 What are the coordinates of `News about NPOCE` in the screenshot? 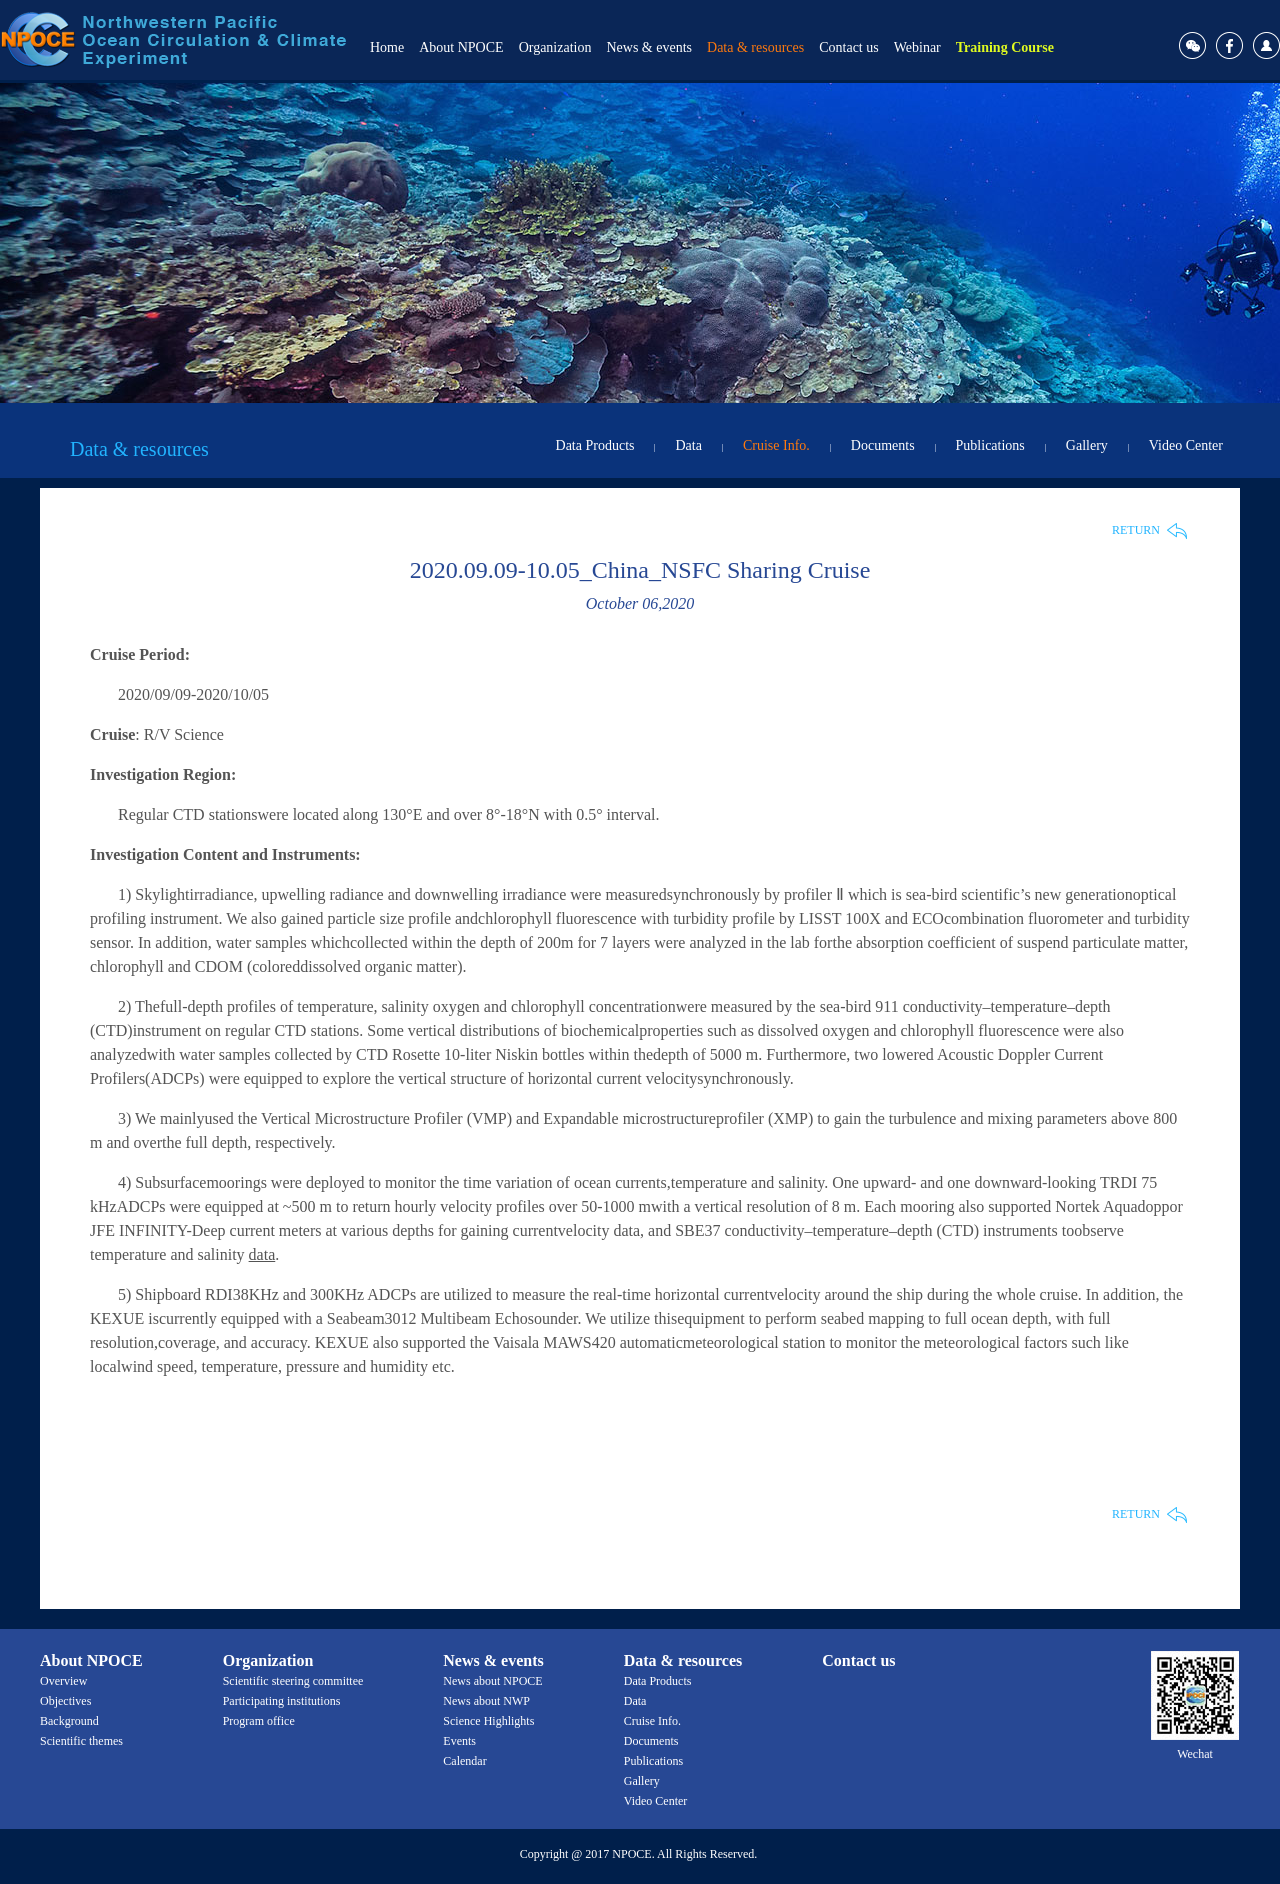 It's located at (492, 1681).